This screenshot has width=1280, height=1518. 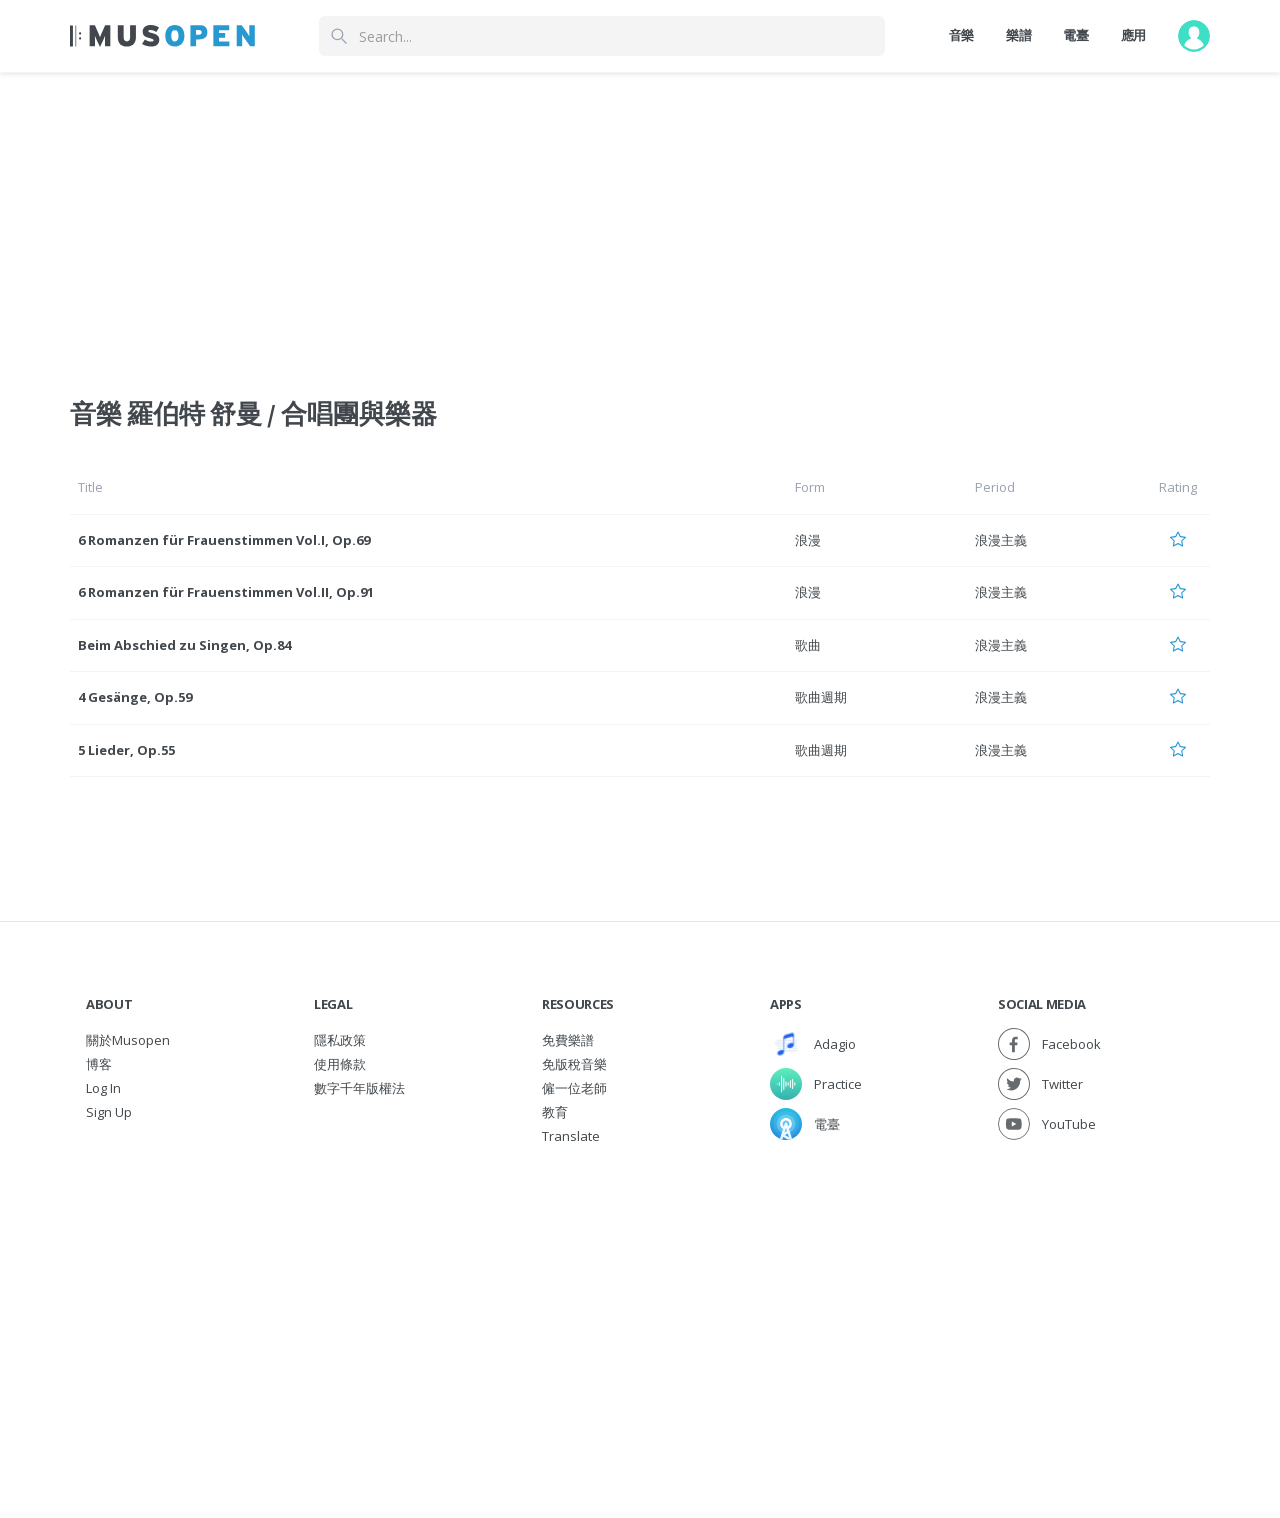 What do you see at coordinates (1018, 35) in the screenshot?
I see `樂譜` at bounding box center [1018, 35].